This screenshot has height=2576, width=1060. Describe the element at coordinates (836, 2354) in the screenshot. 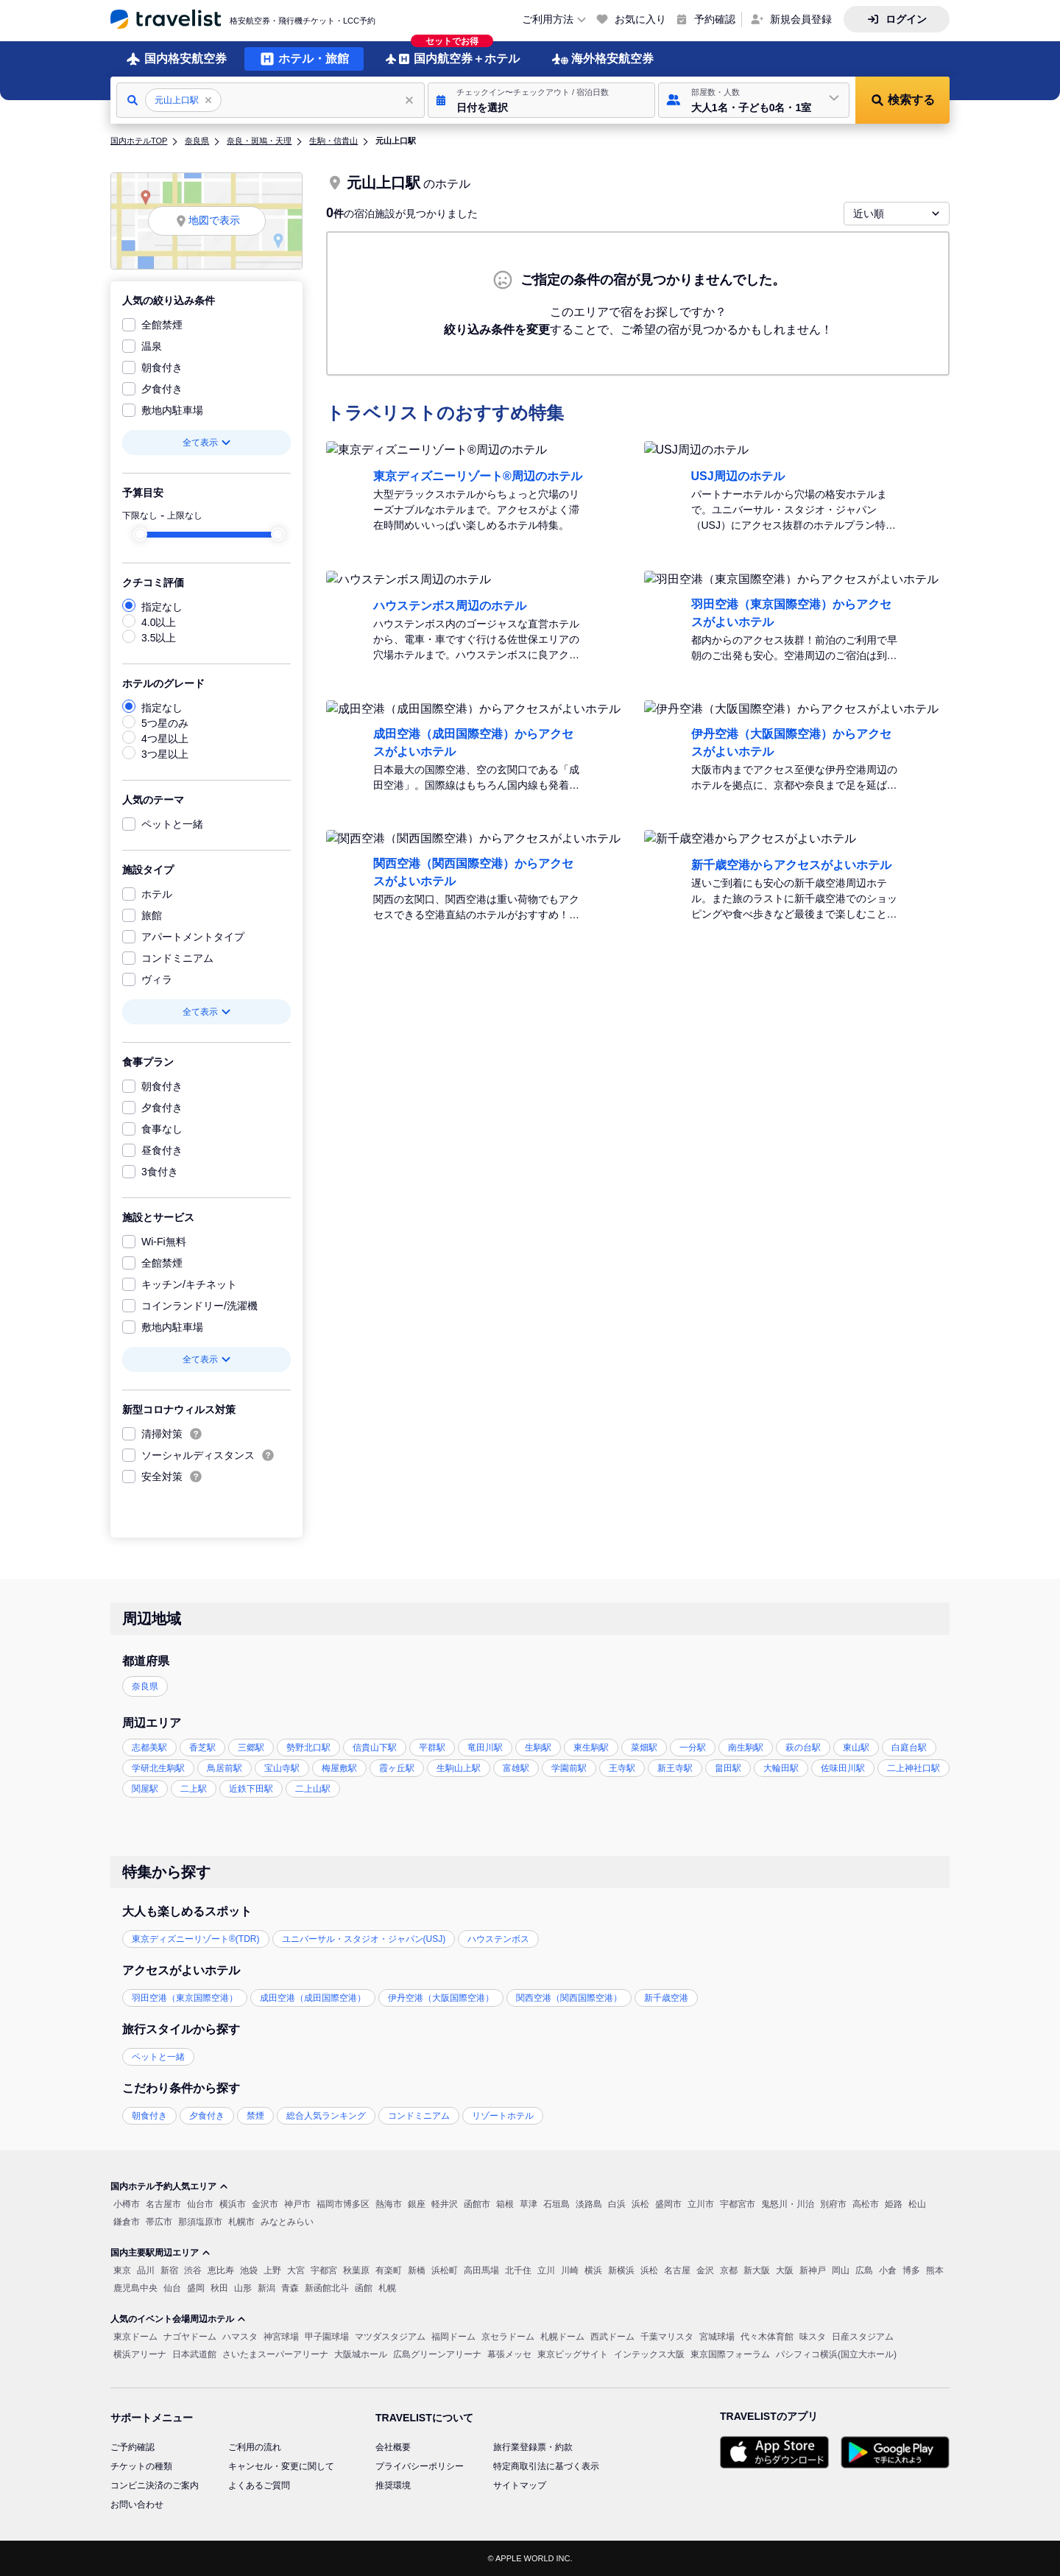

I see `パシフィコ横浜(国立大ホール)` at that location.